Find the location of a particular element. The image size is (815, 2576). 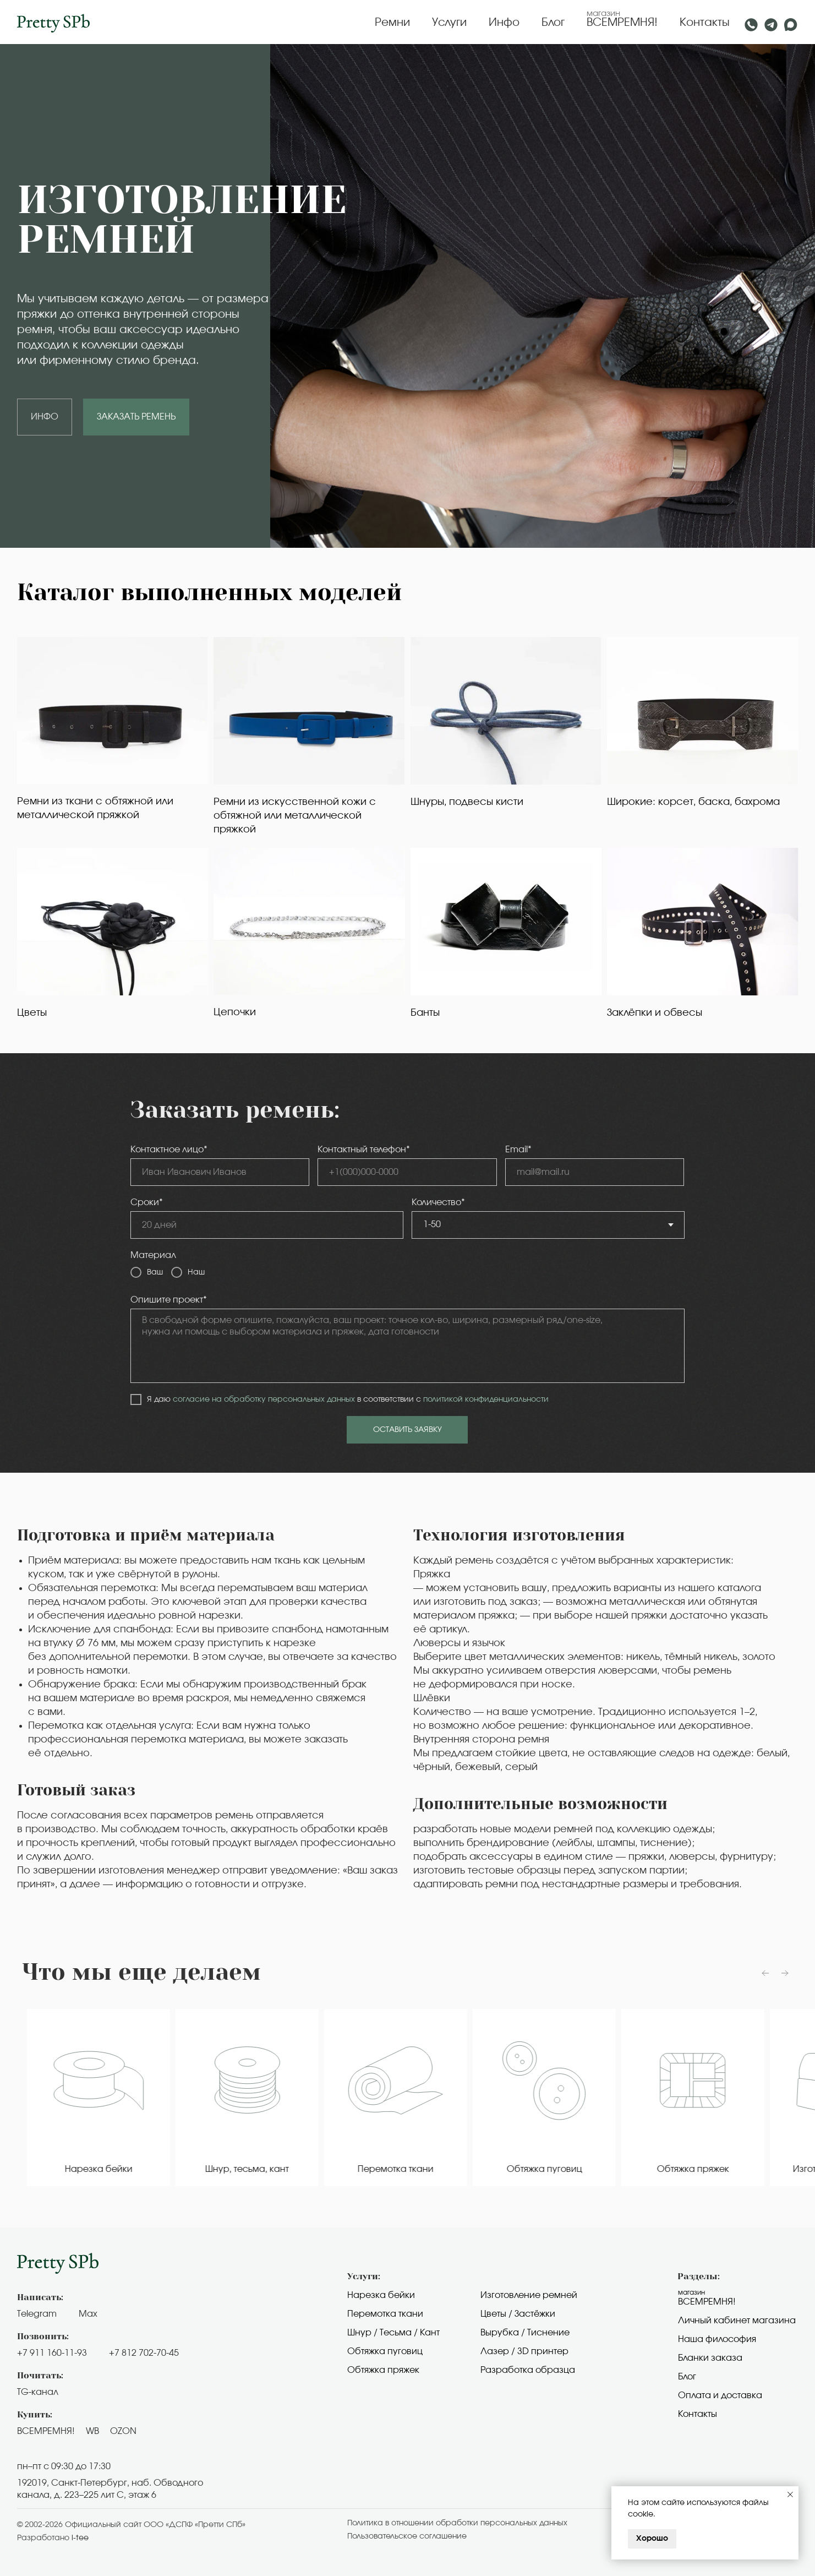

Max is located at coordinates (88, 2314).